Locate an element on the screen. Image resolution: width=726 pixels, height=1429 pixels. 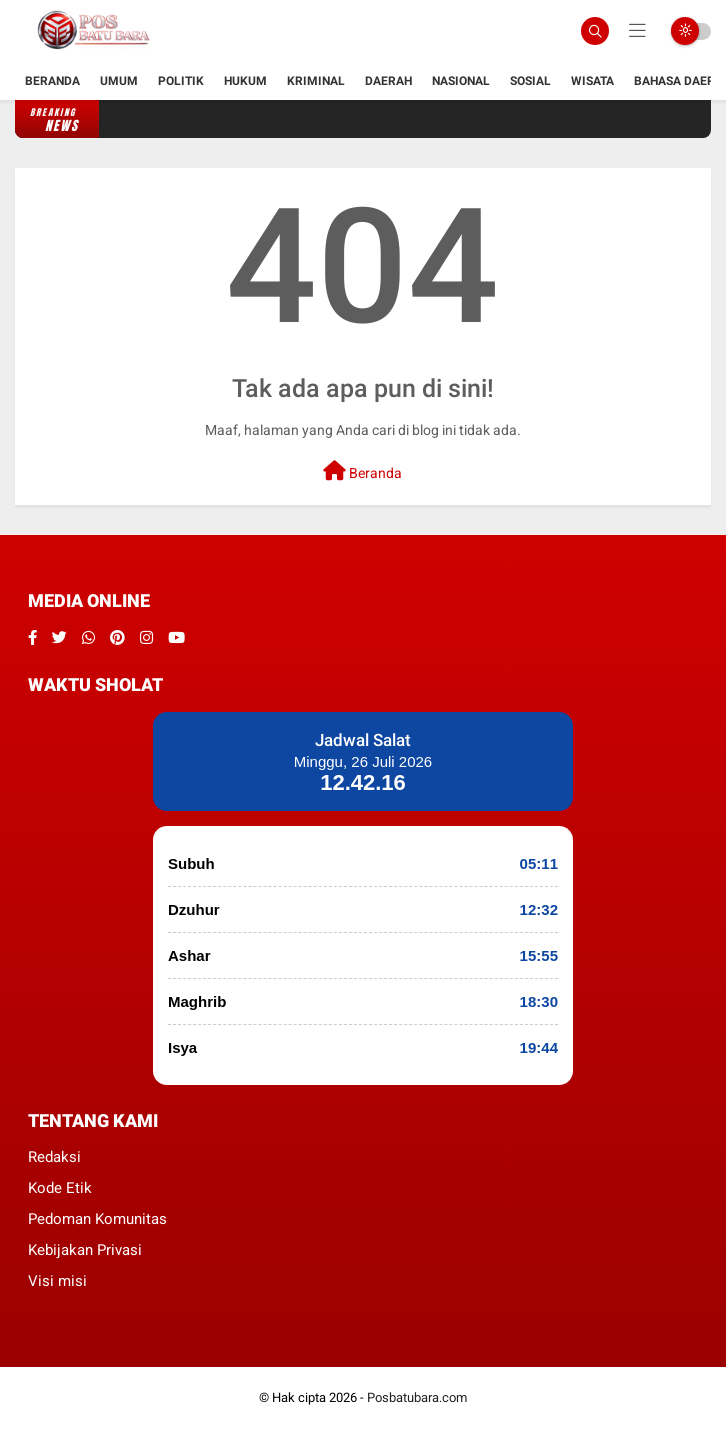
Wisata is located at coordinates (592, 81).